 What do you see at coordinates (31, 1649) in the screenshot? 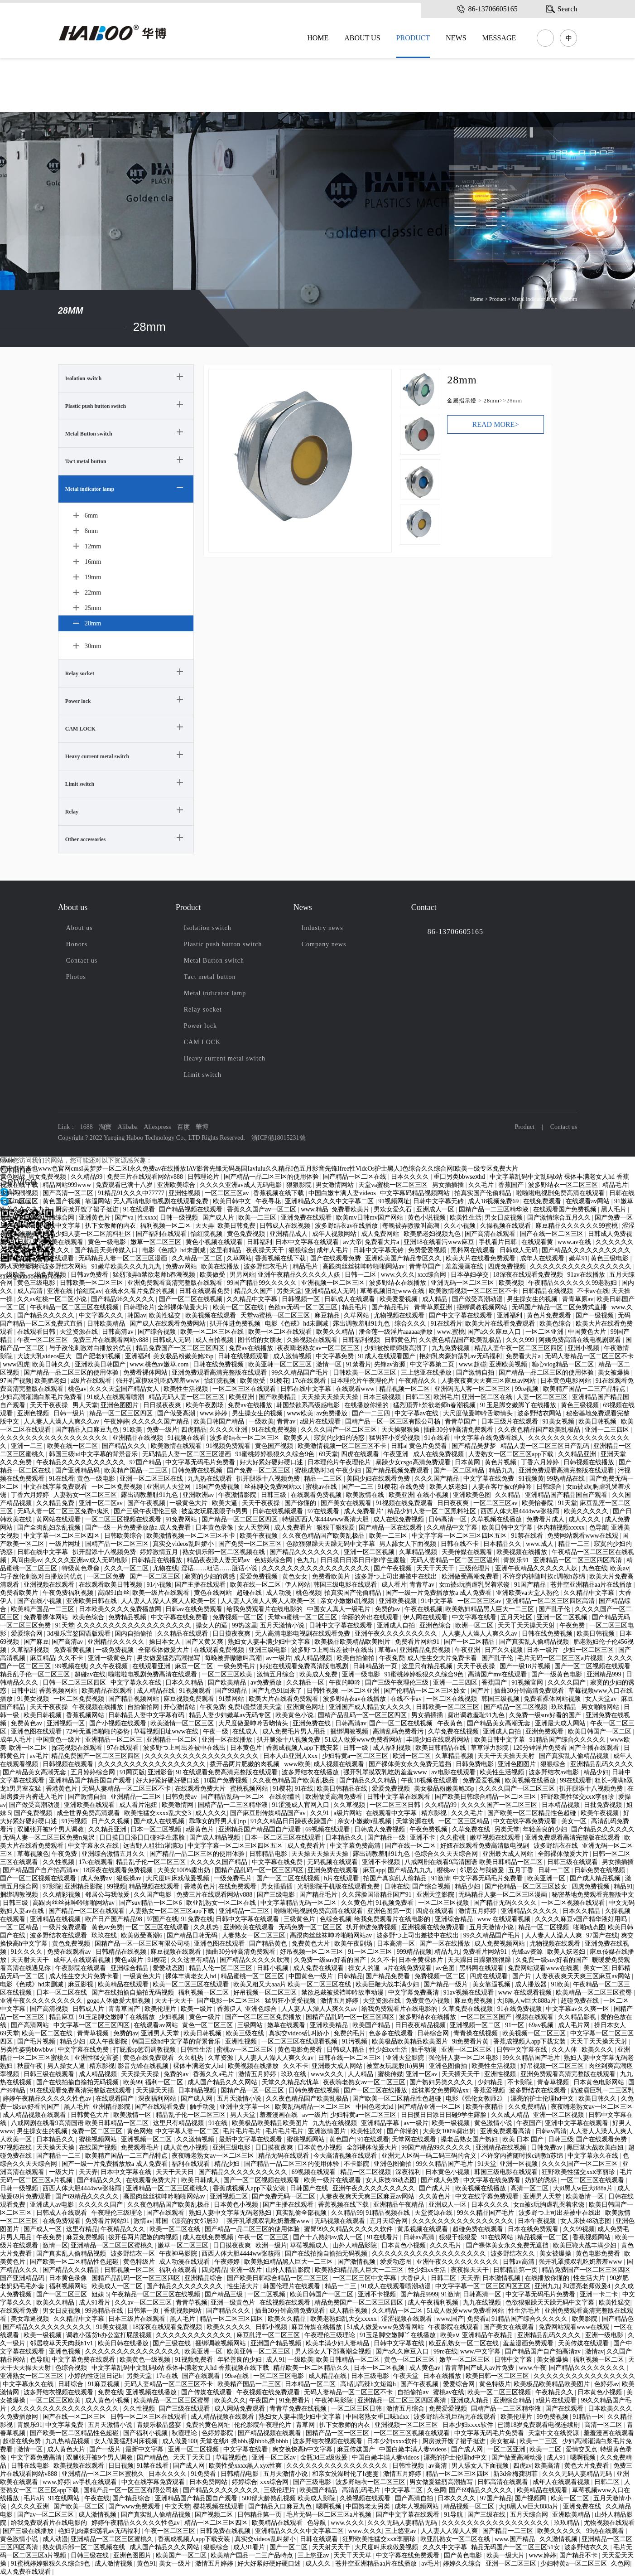
I see `久草福利视频` at bounding box center [31, 1649].